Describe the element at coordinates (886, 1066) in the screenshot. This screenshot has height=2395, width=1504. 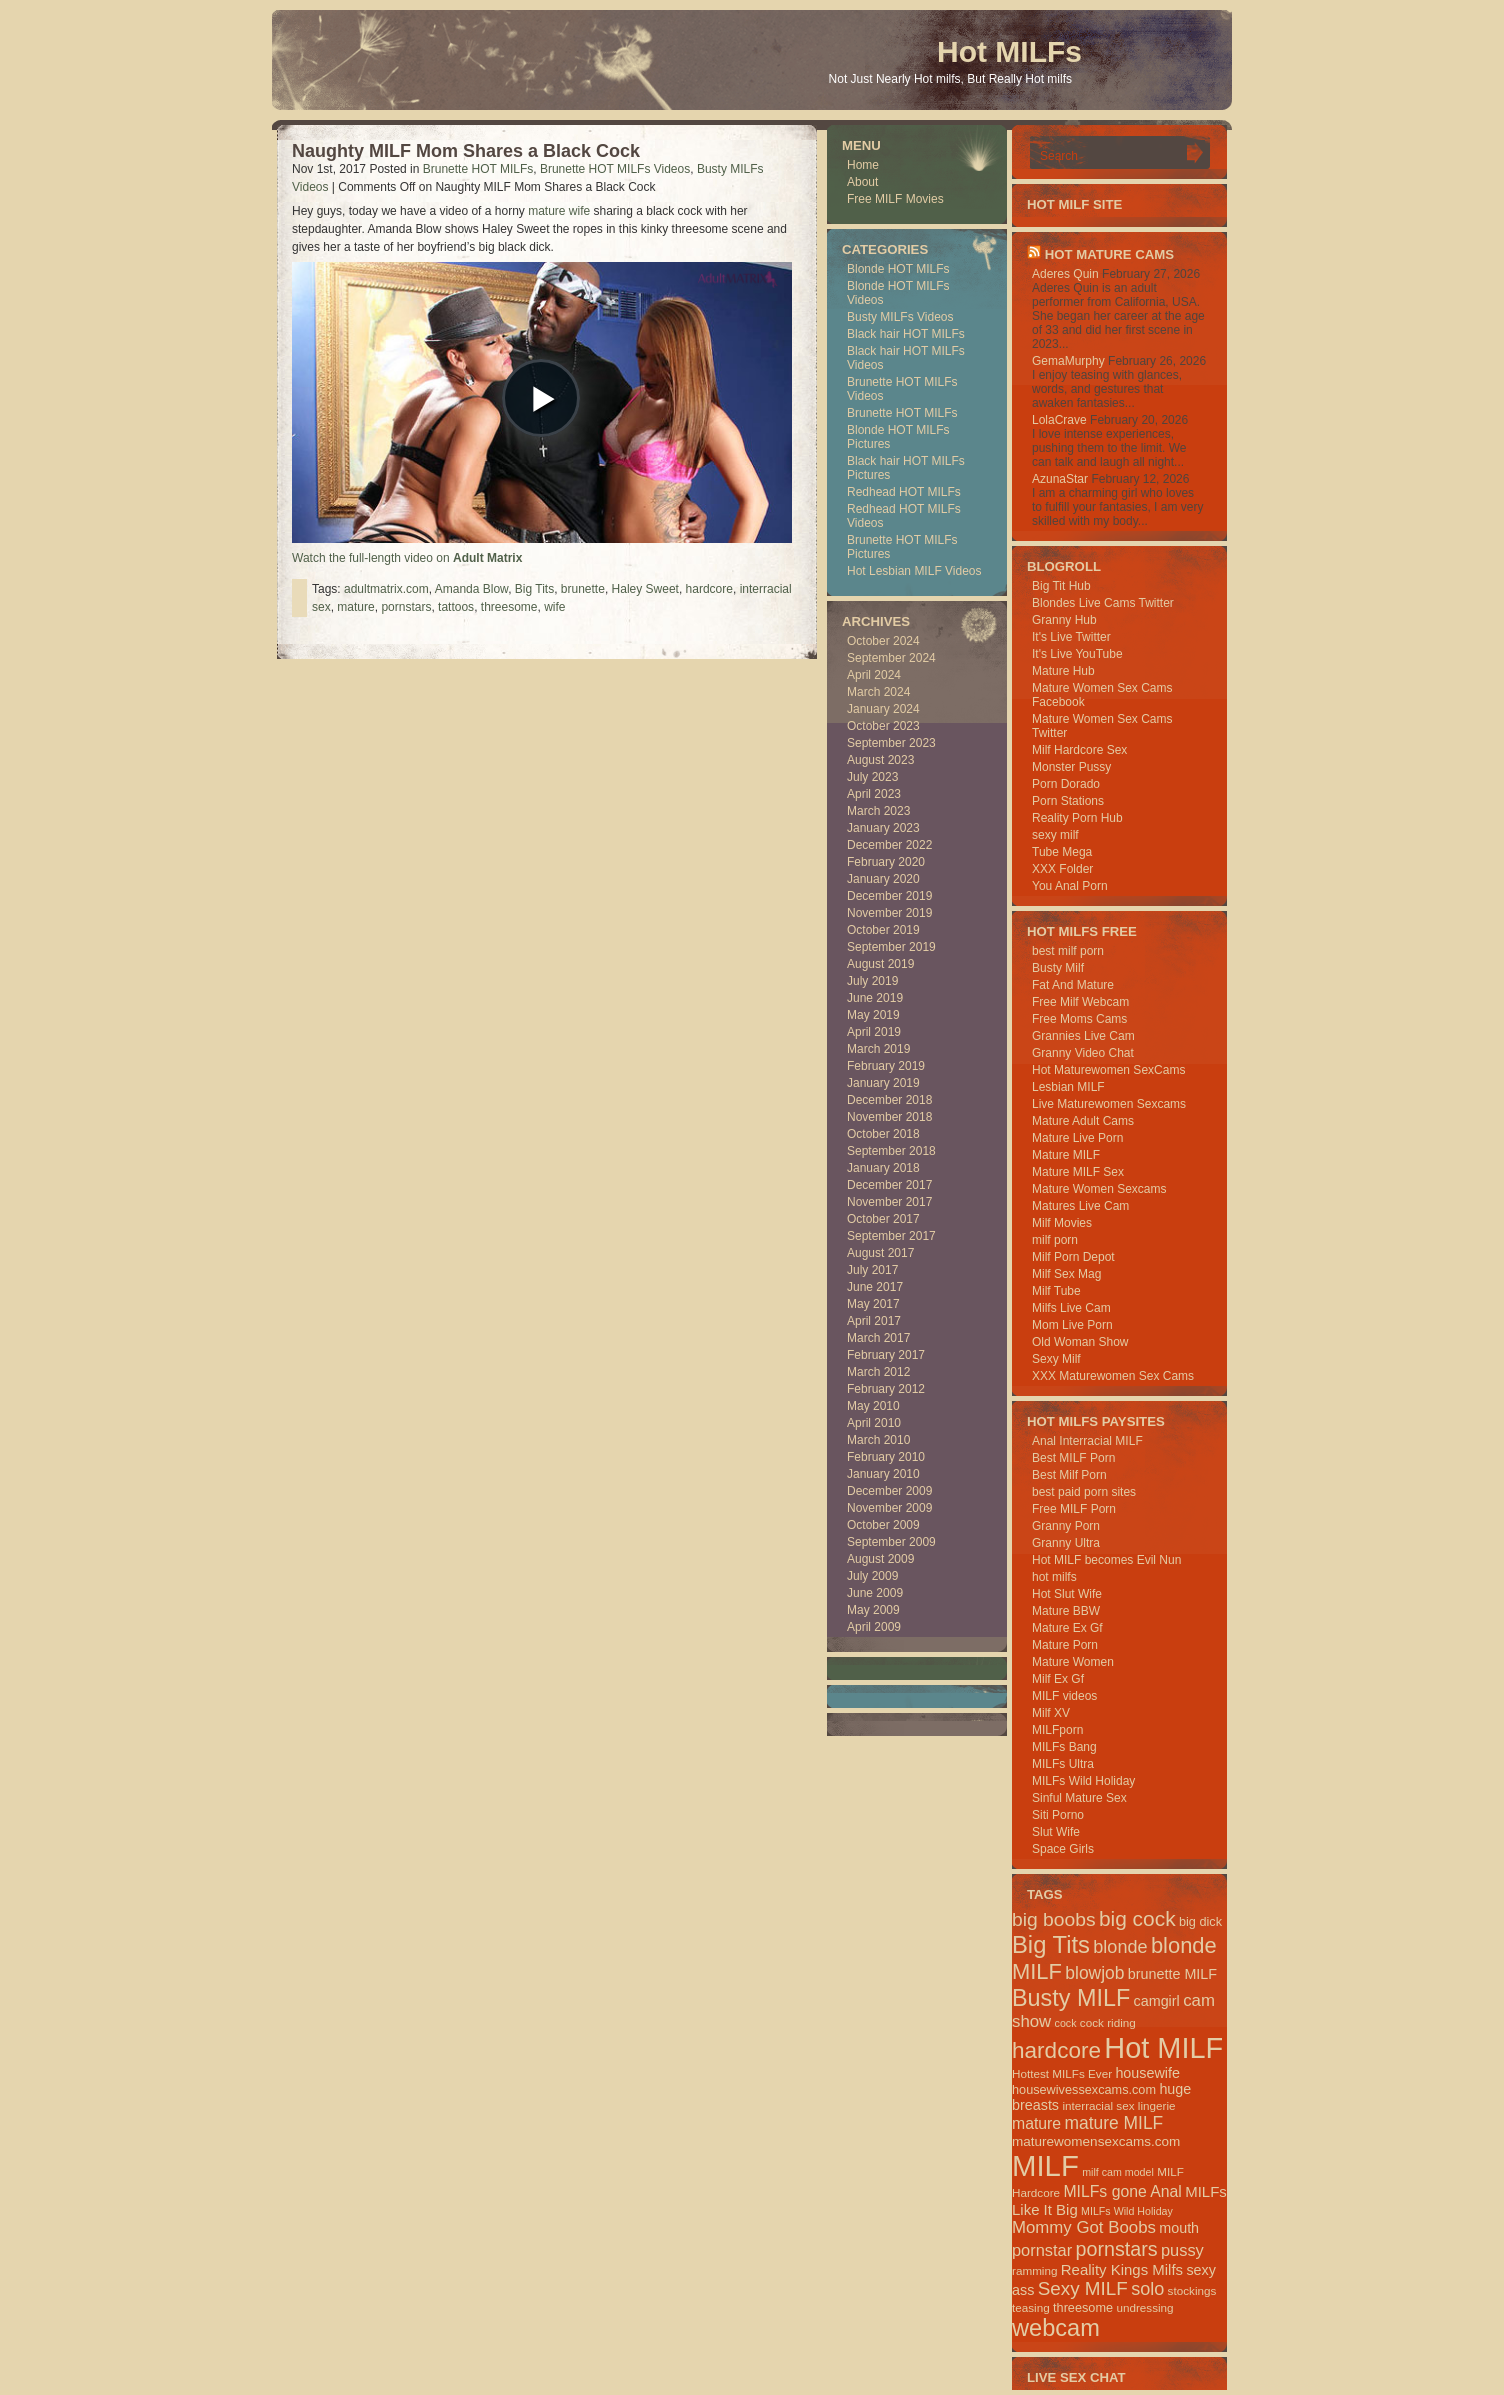
I see `February 2019` at that location.